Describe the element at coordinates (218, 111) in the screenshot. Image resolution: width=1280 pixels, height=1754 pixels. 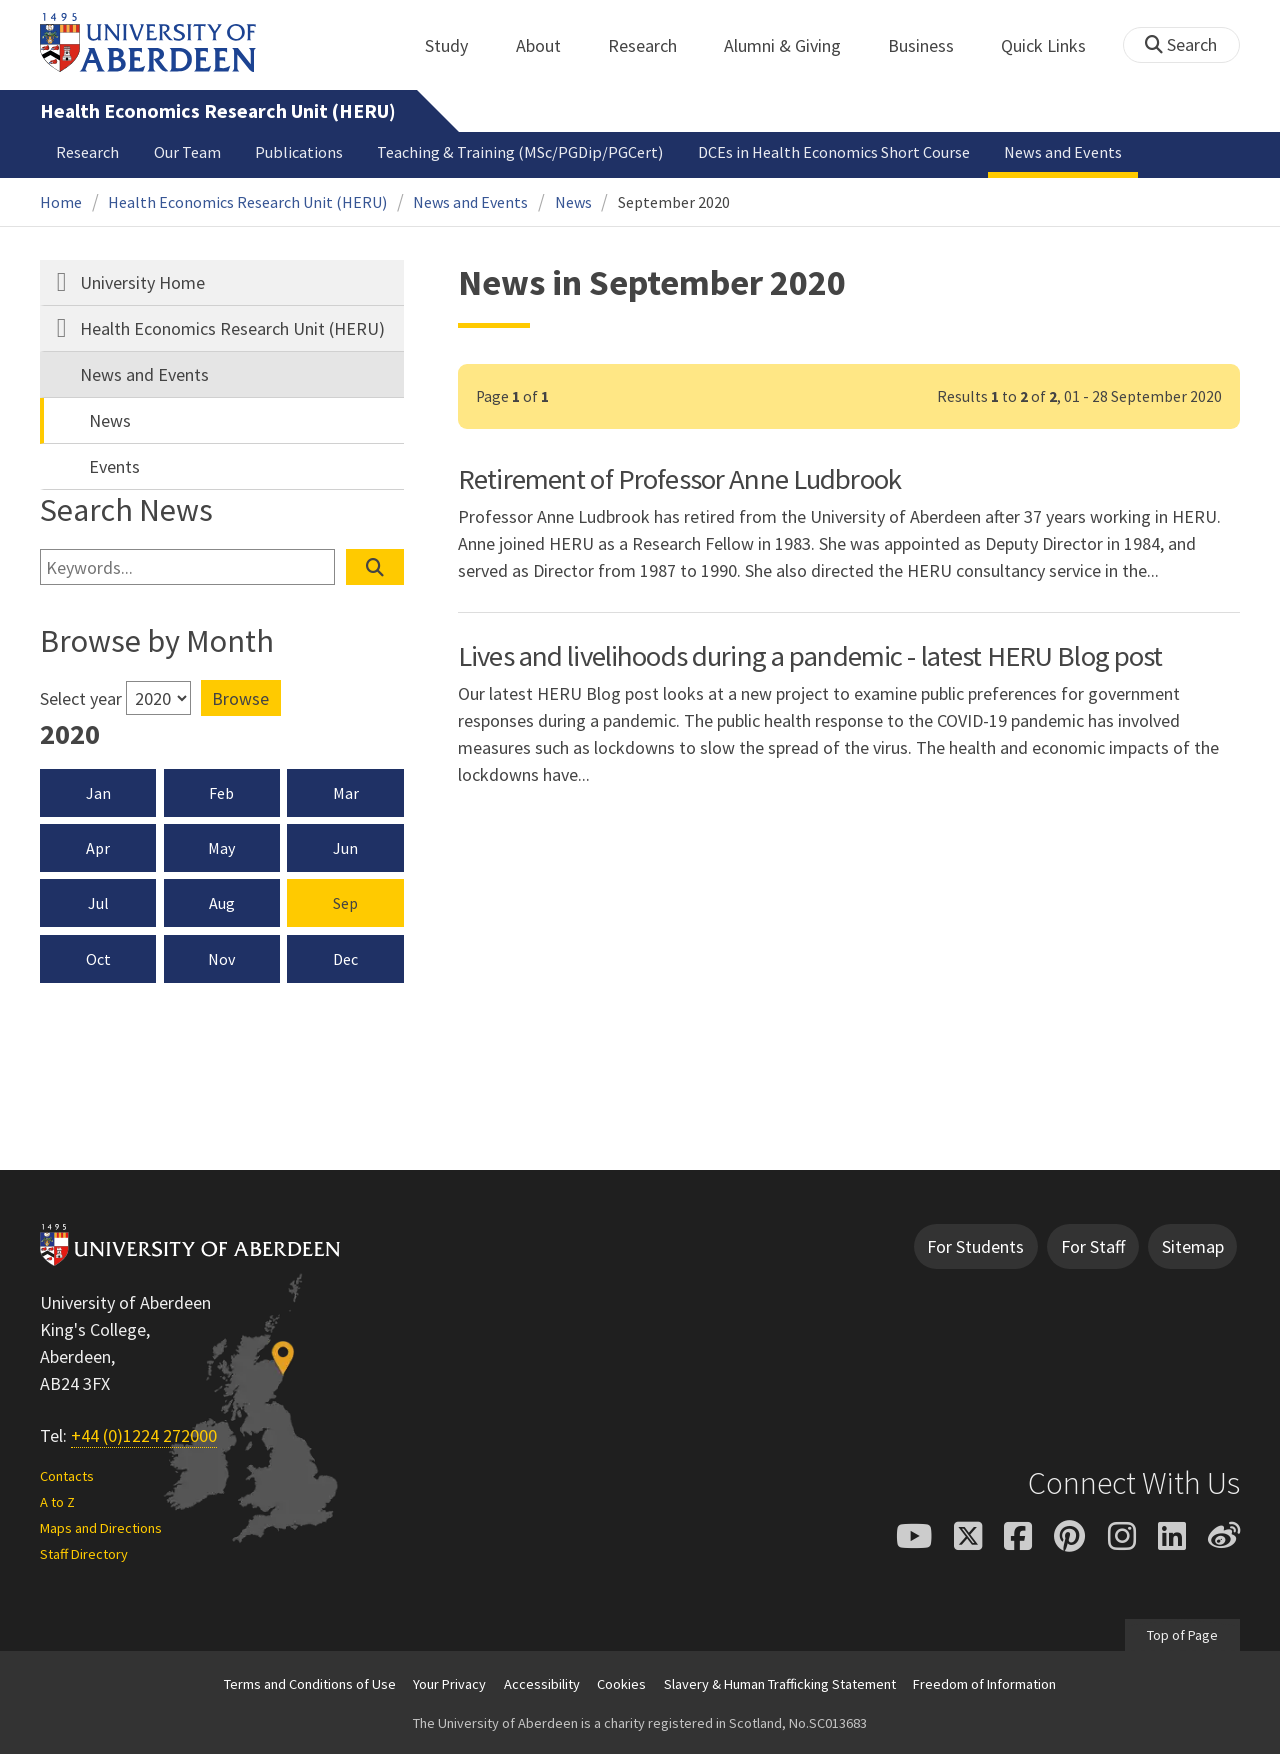
I see `Health Economics Research Unit (HERU)` at that location.